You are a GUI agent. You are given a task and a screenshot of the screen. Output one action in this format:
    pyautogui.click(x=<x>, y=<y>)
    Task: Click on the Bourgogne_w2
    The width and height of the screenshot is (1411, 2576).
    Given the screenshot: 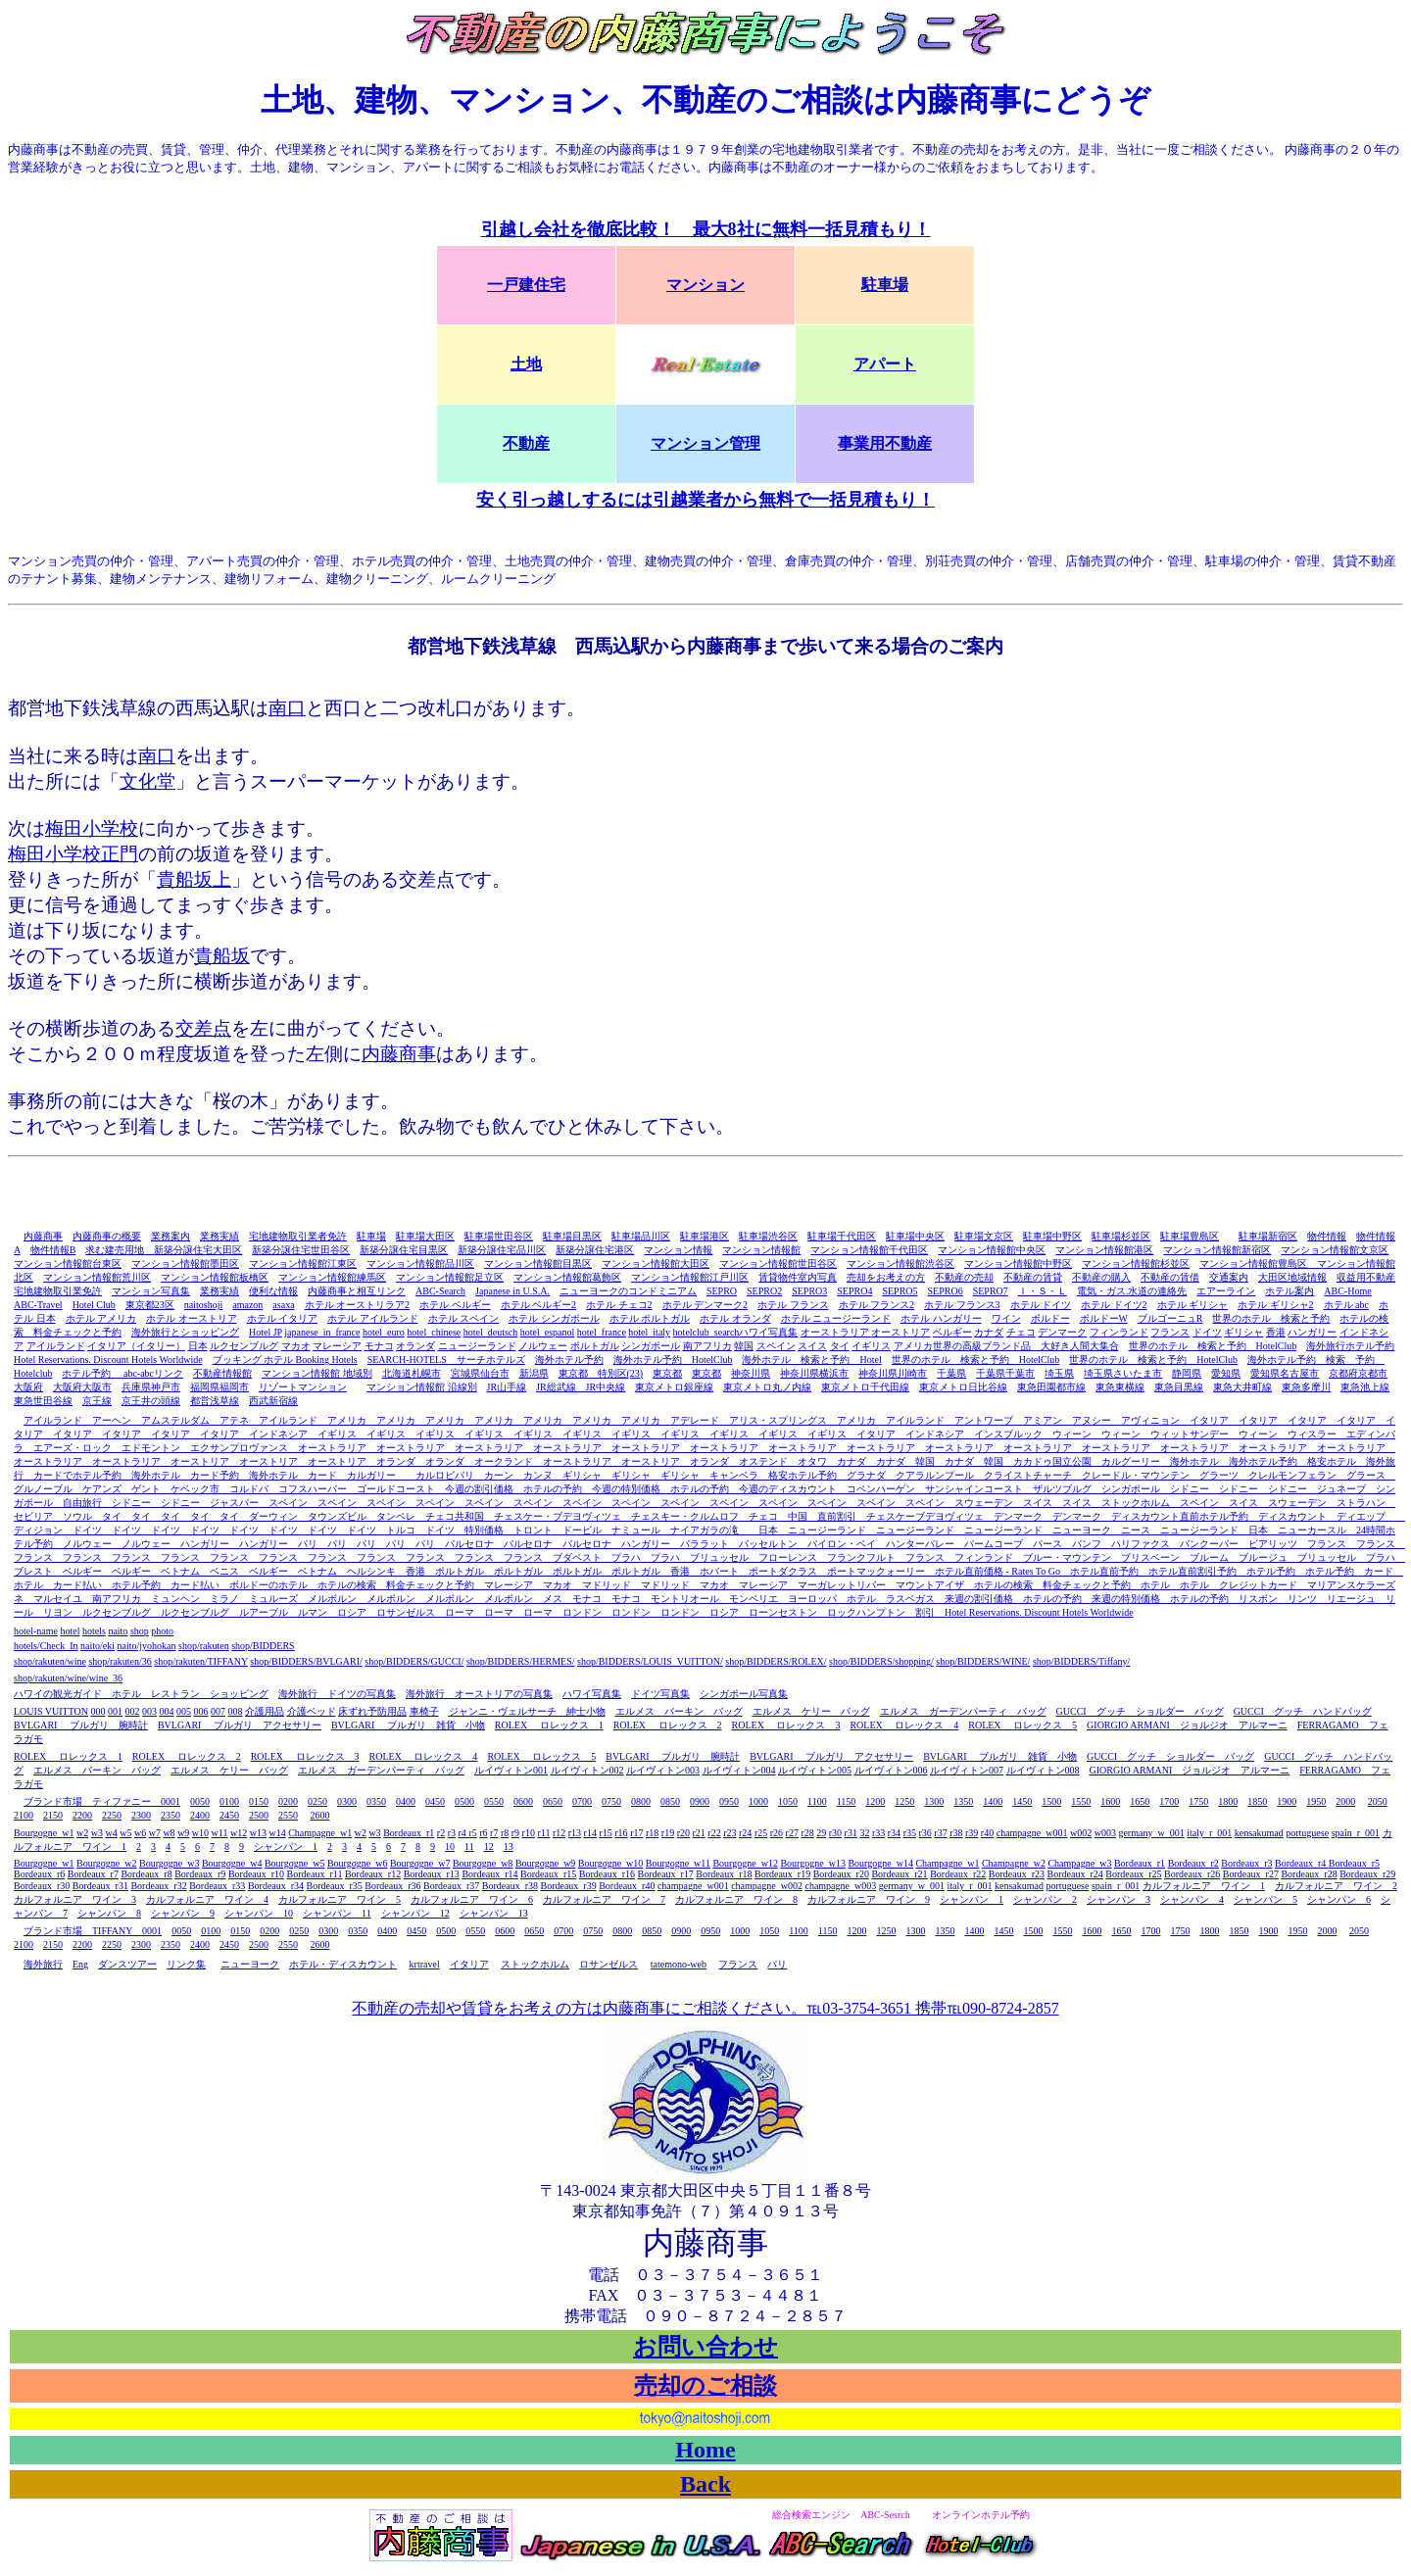 What is the action you would take?
    pyautogui.click(x=106, y=1863)
    